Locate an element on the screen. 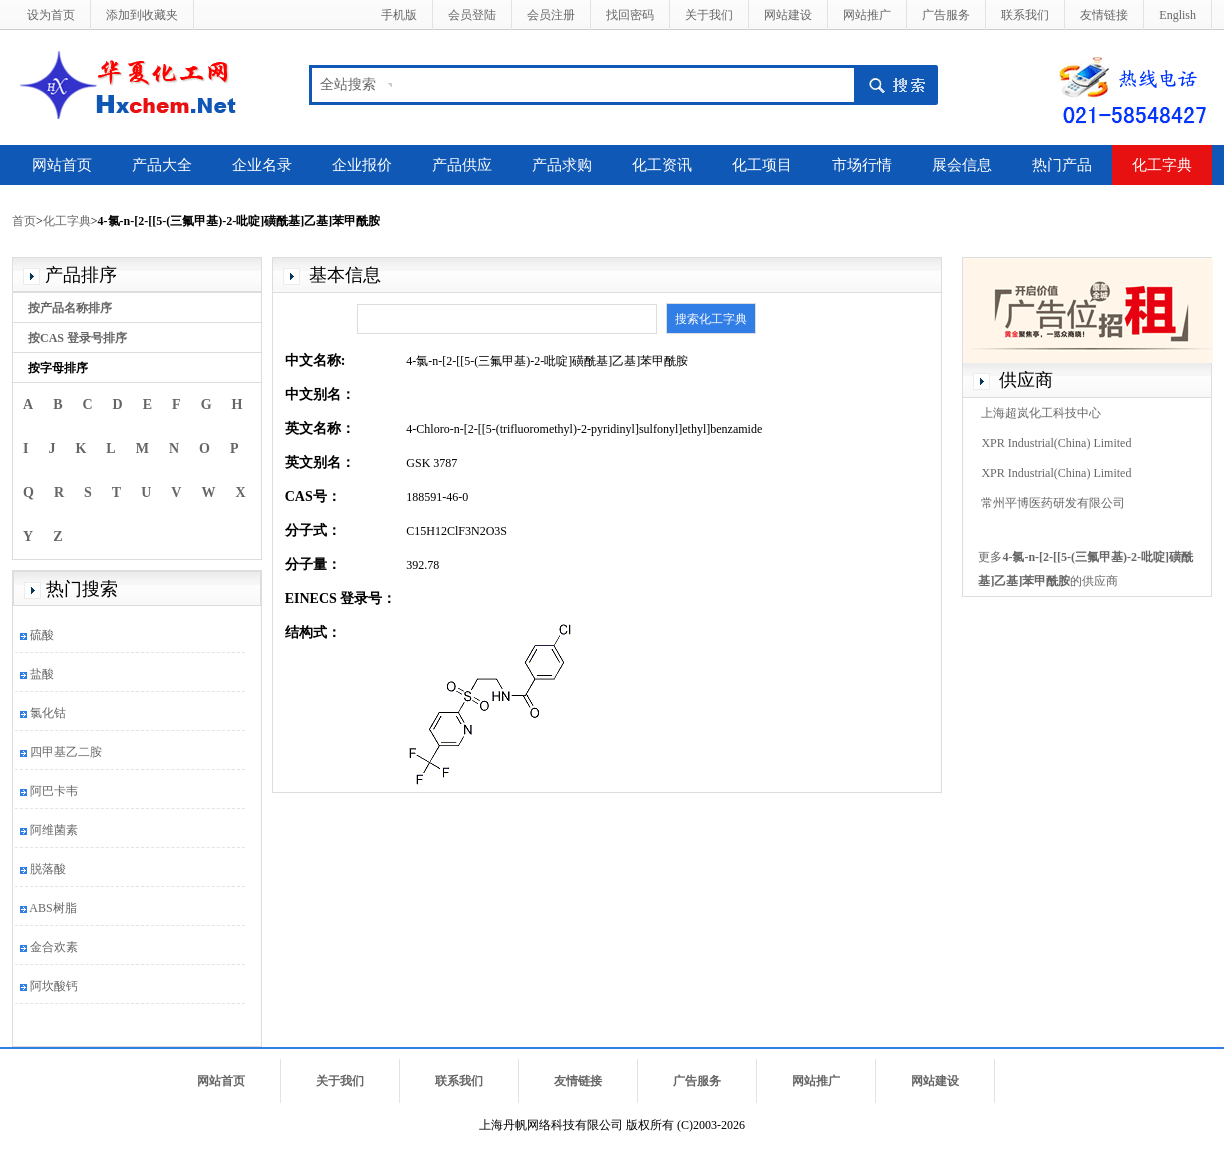  产品供应 is located at coordinates (462, 165).